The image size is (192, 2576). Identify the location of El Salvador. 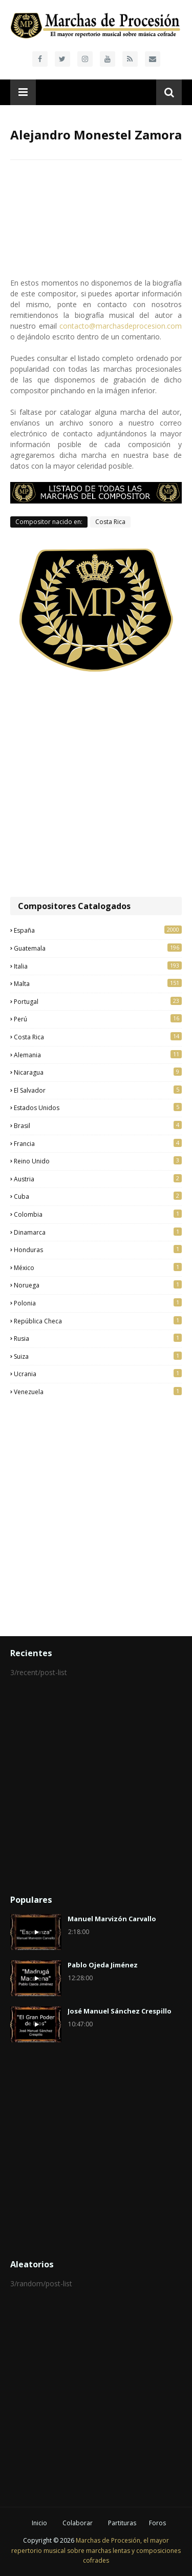
(98, 1090).